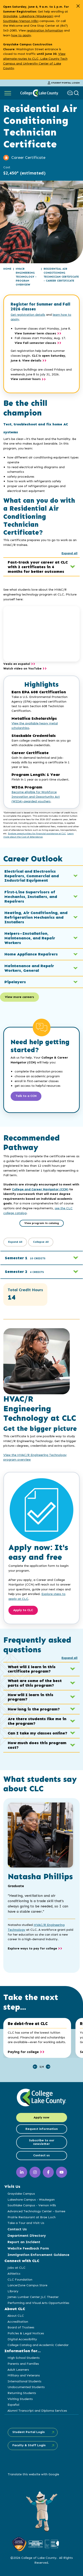  Describe the element at coordinates (31, 360) in the screenshot. I see `View details` at that location.